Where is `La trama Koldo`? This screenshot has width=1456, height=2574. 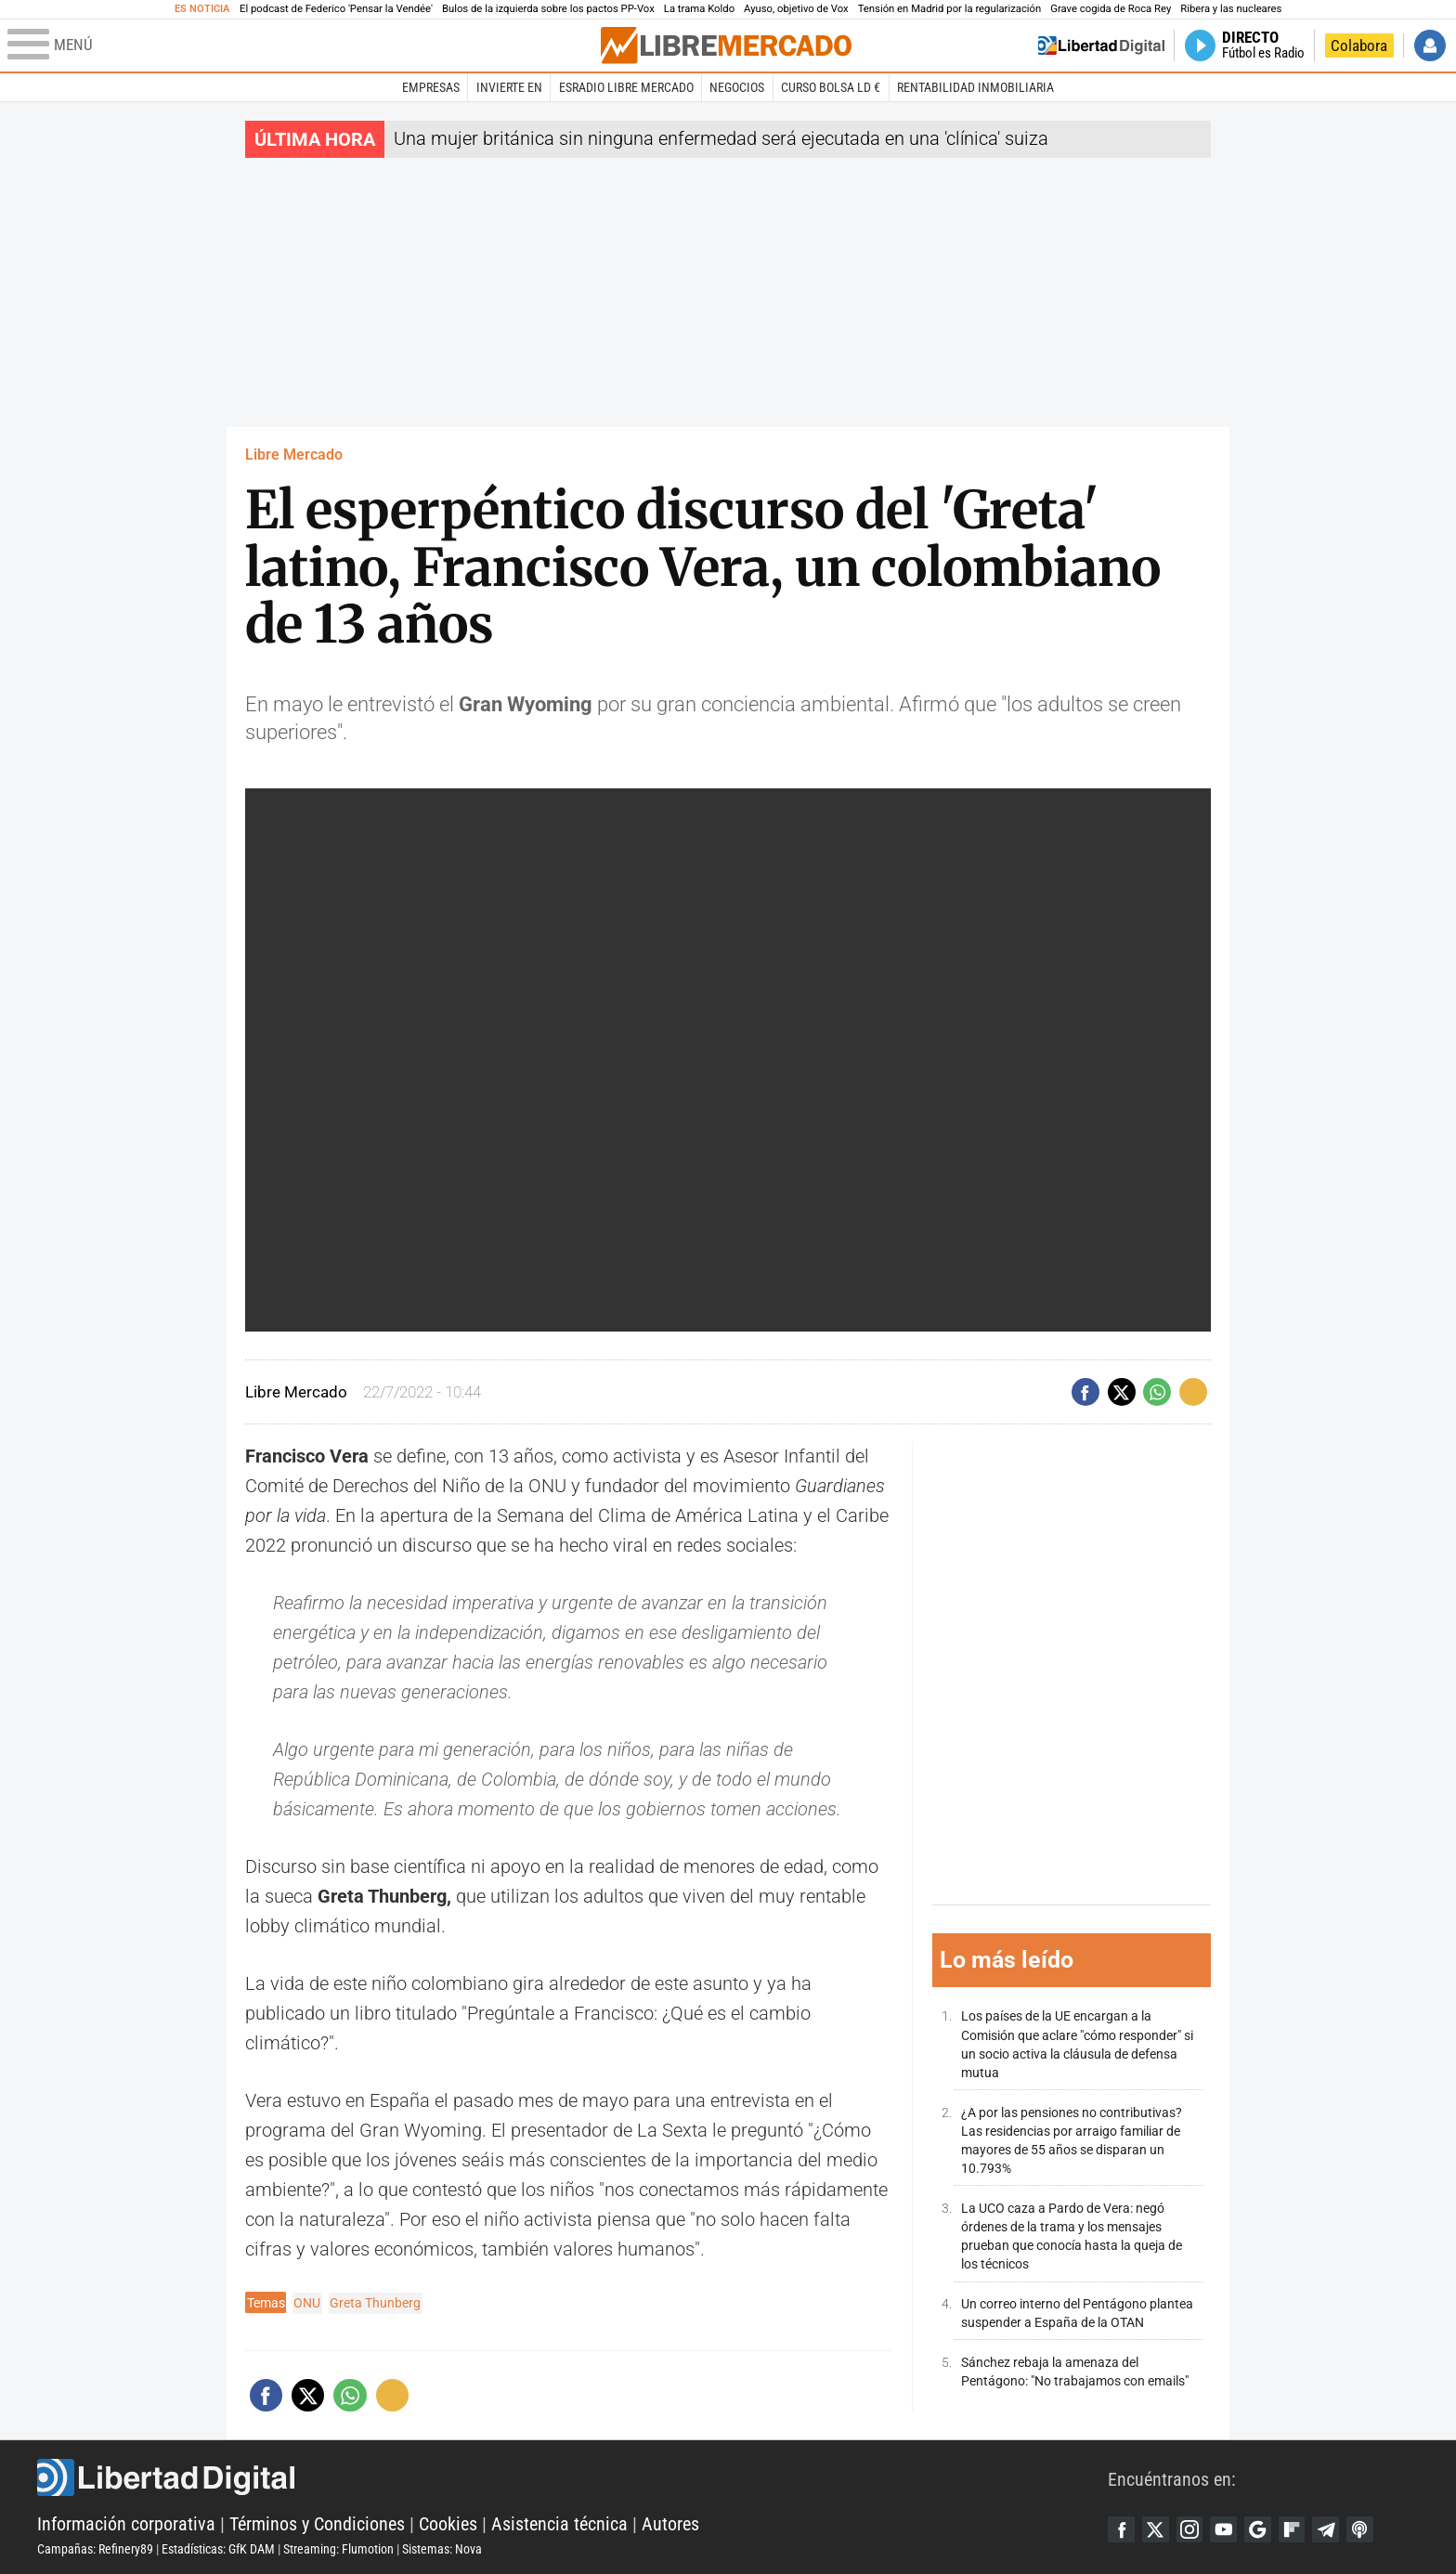
La trama Koldo is located at coordinates (699, 9).